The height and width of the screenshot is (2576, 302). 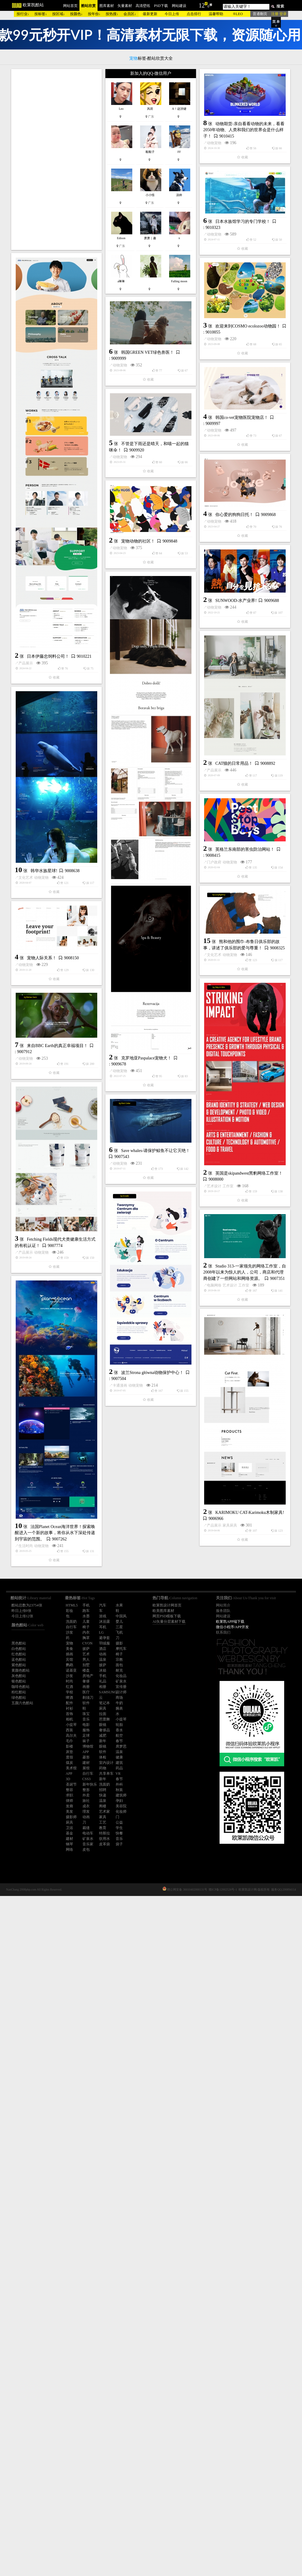 What do you see at coordinates (40, 14) in the screenshot?
I see `按标签↓` at bounding box center [40, 14].